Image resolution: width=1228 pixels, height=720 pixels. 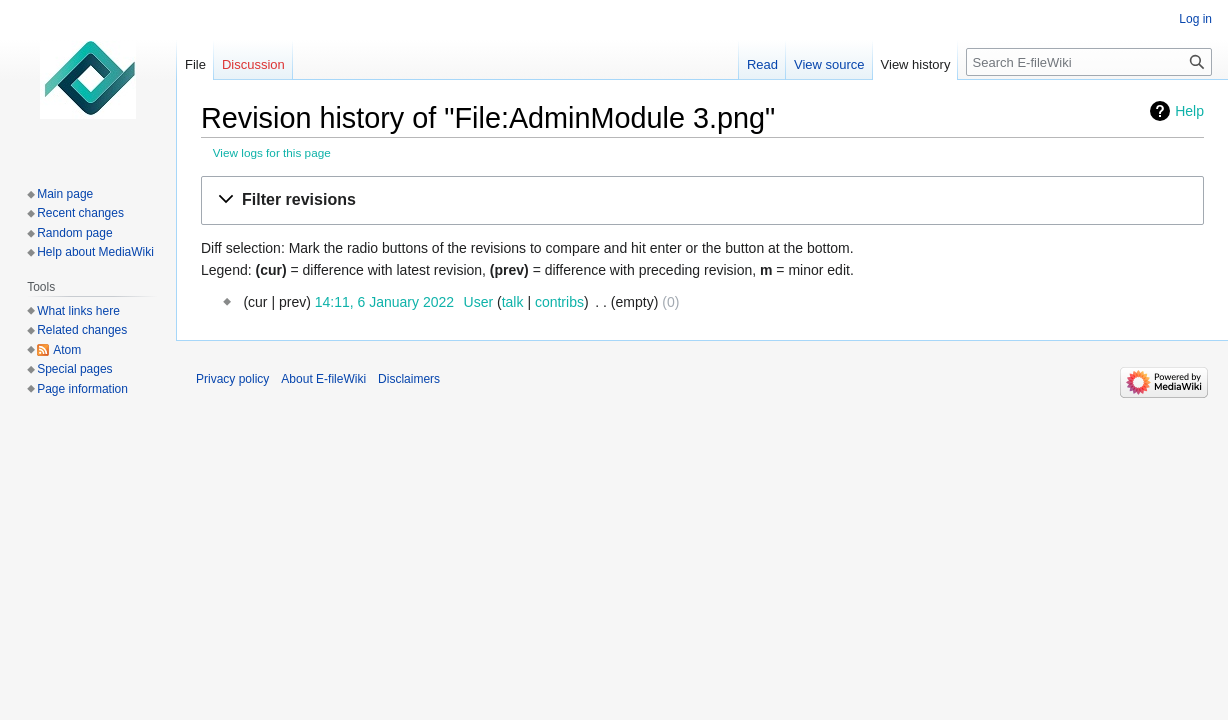 What do you see at coordinates (78, 311) in the screenshot?
I see `What links here` at bounding box center [78, 311].